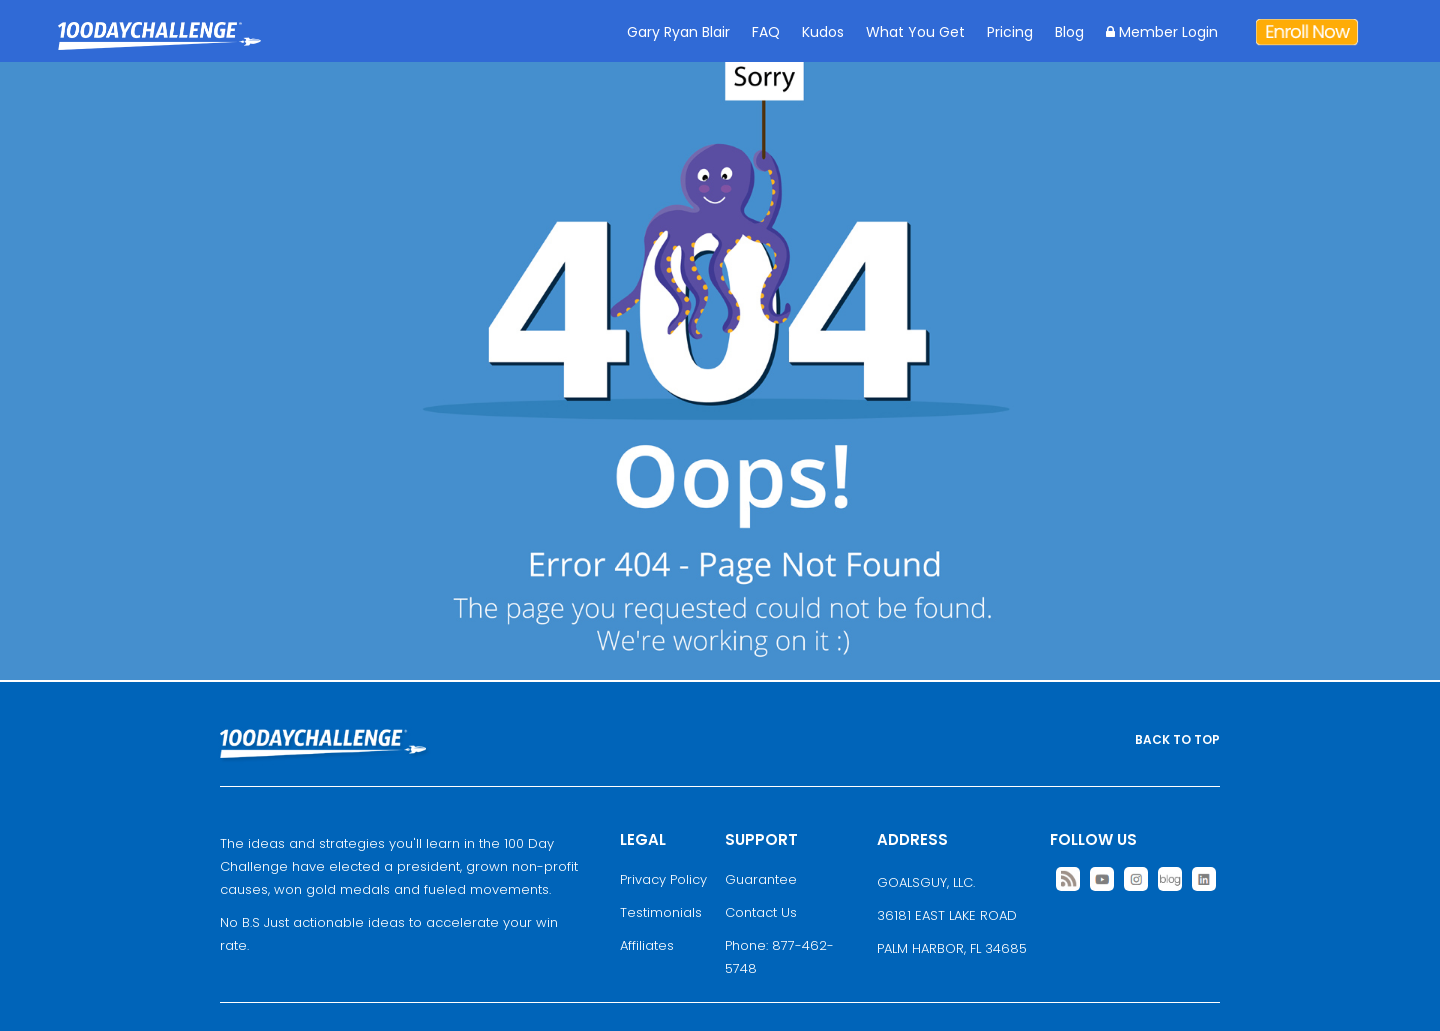 The width and height of the screenshot is (1440, 1031). What do you see at coordinates (1177, 739) in the screenshot?
I see `BACK TO TOP` at bounding box center [1177, 739].